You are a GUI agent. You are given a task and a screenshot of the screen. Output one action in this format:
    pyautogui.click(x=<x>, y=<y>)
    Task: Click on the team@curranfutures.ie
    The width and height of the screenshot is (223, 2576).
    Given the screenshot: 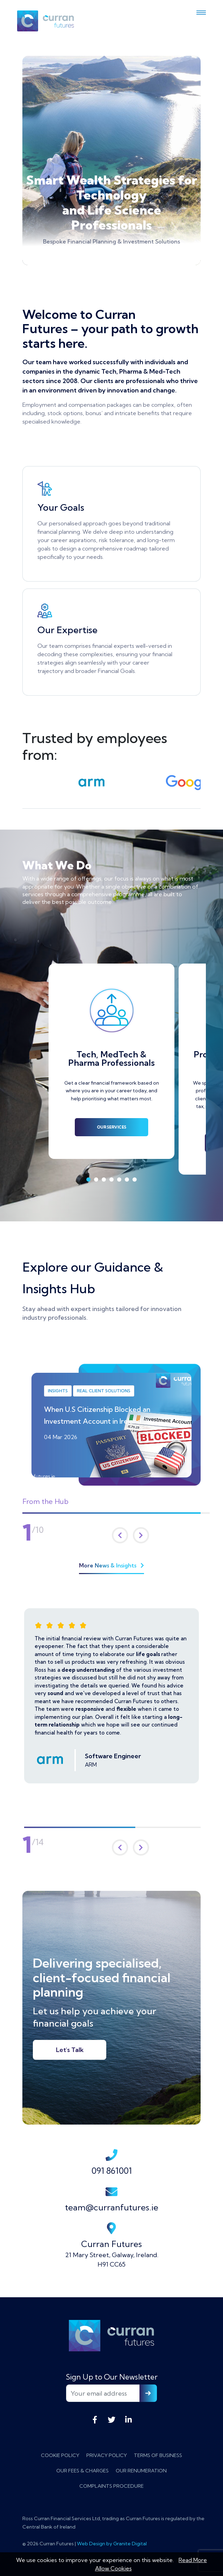 What is the action you would take?
    pyautogui.click(x=111, y=2199)
    